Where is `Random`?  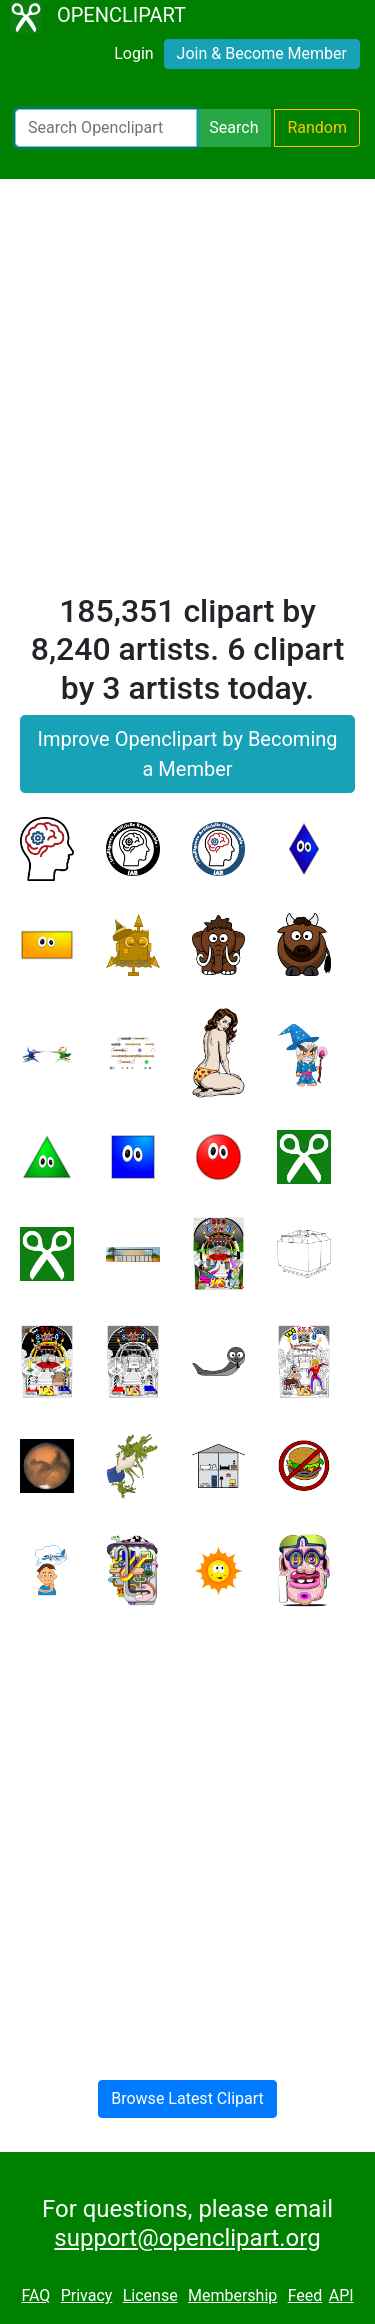 Random is located at coordinates (317, 127).